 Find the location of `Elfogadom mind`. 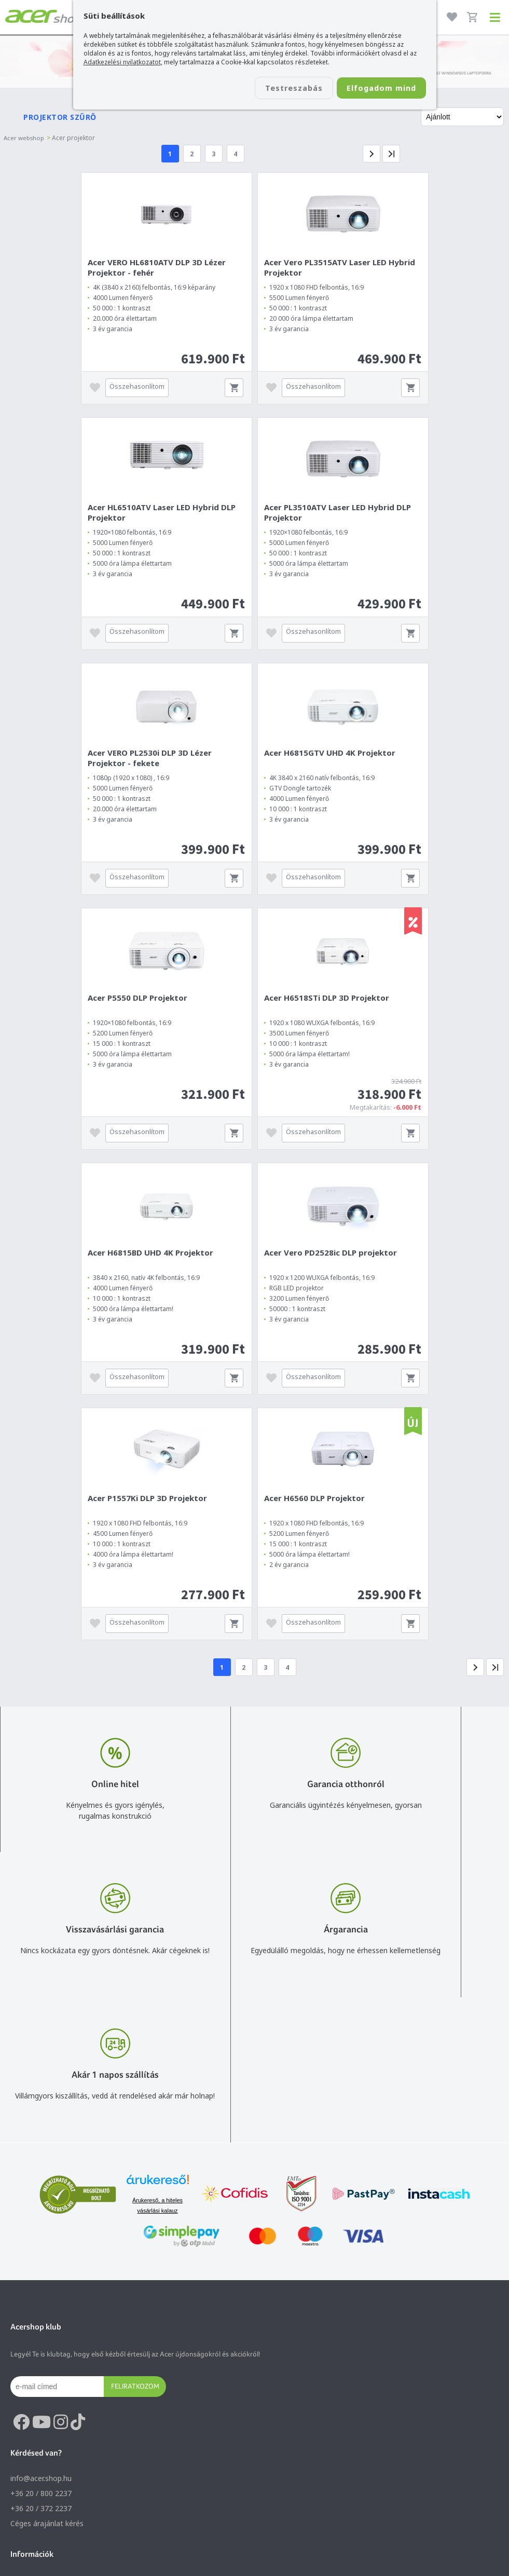

Elfogadom mind is located at coordinates (374, 89).